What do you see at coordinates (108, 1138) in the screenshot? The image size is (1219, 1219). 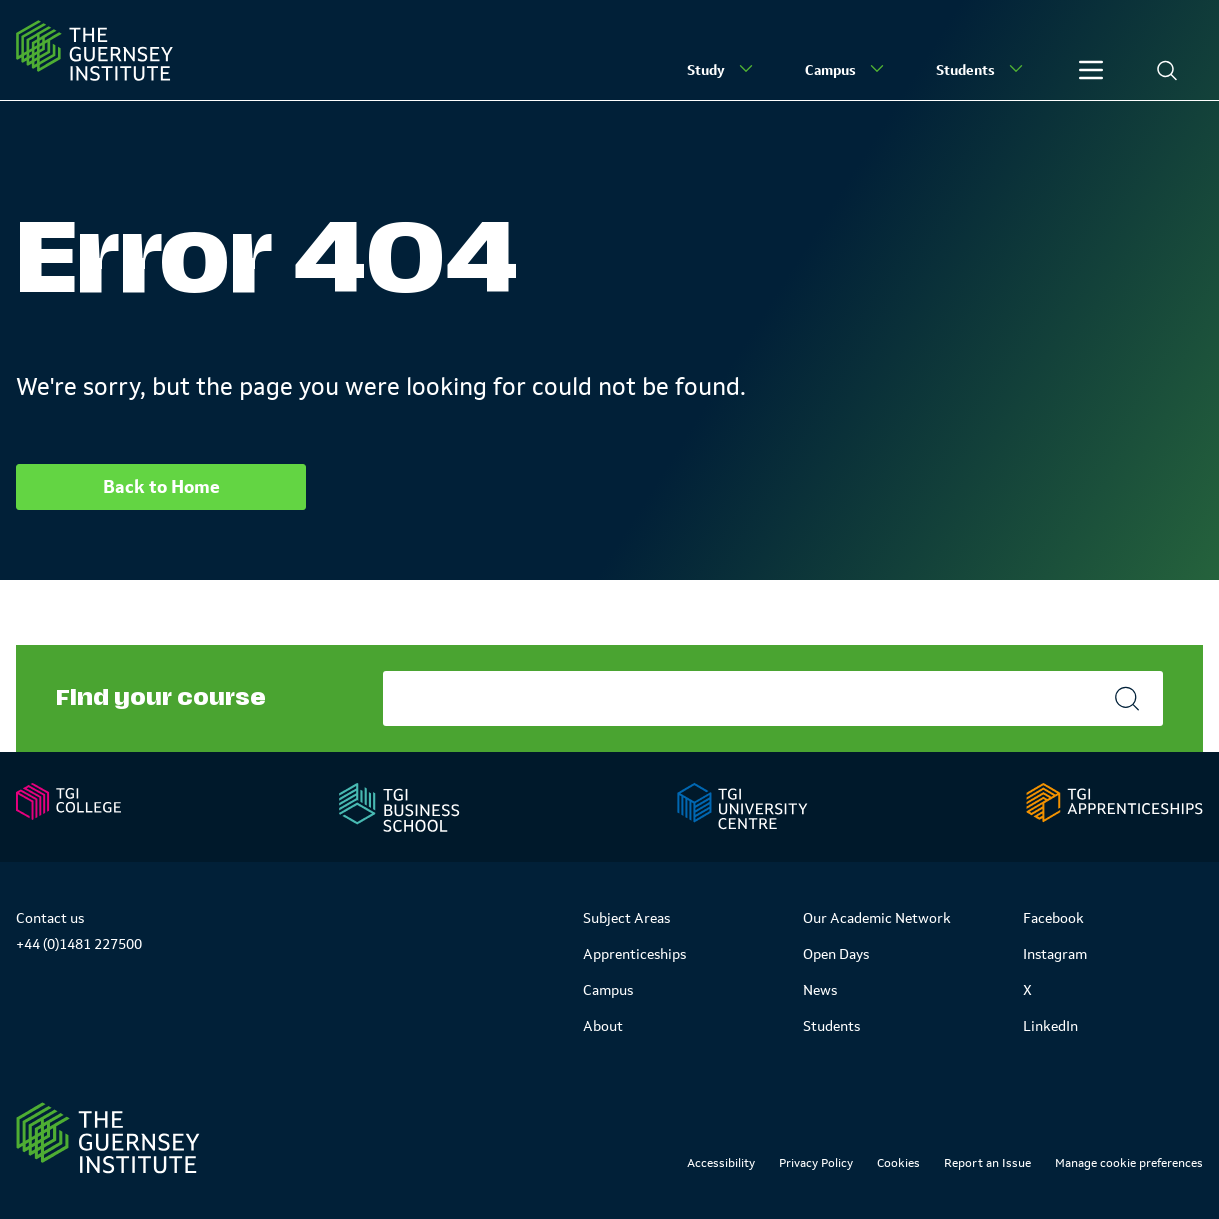 I see `[Link to Homepage]` at bounding box center [108, 1138].